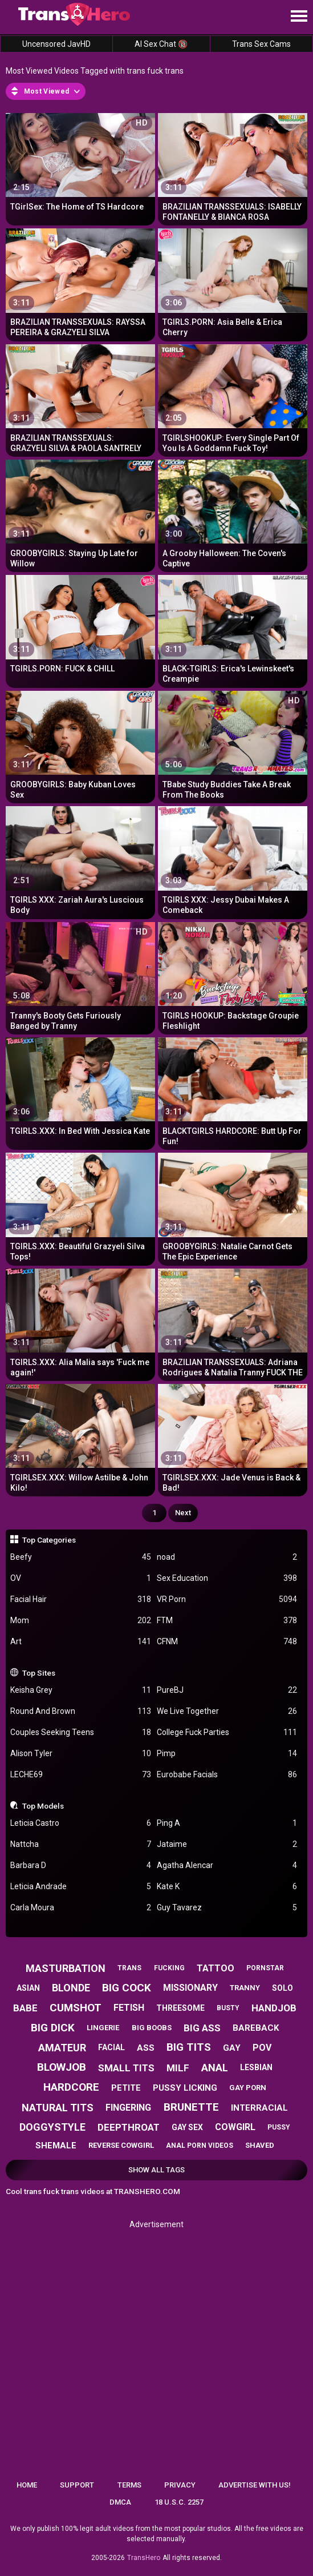 The width and height of the screenshot is (313, 2576). I want to click on Show All Tags, so click(156, 2170).